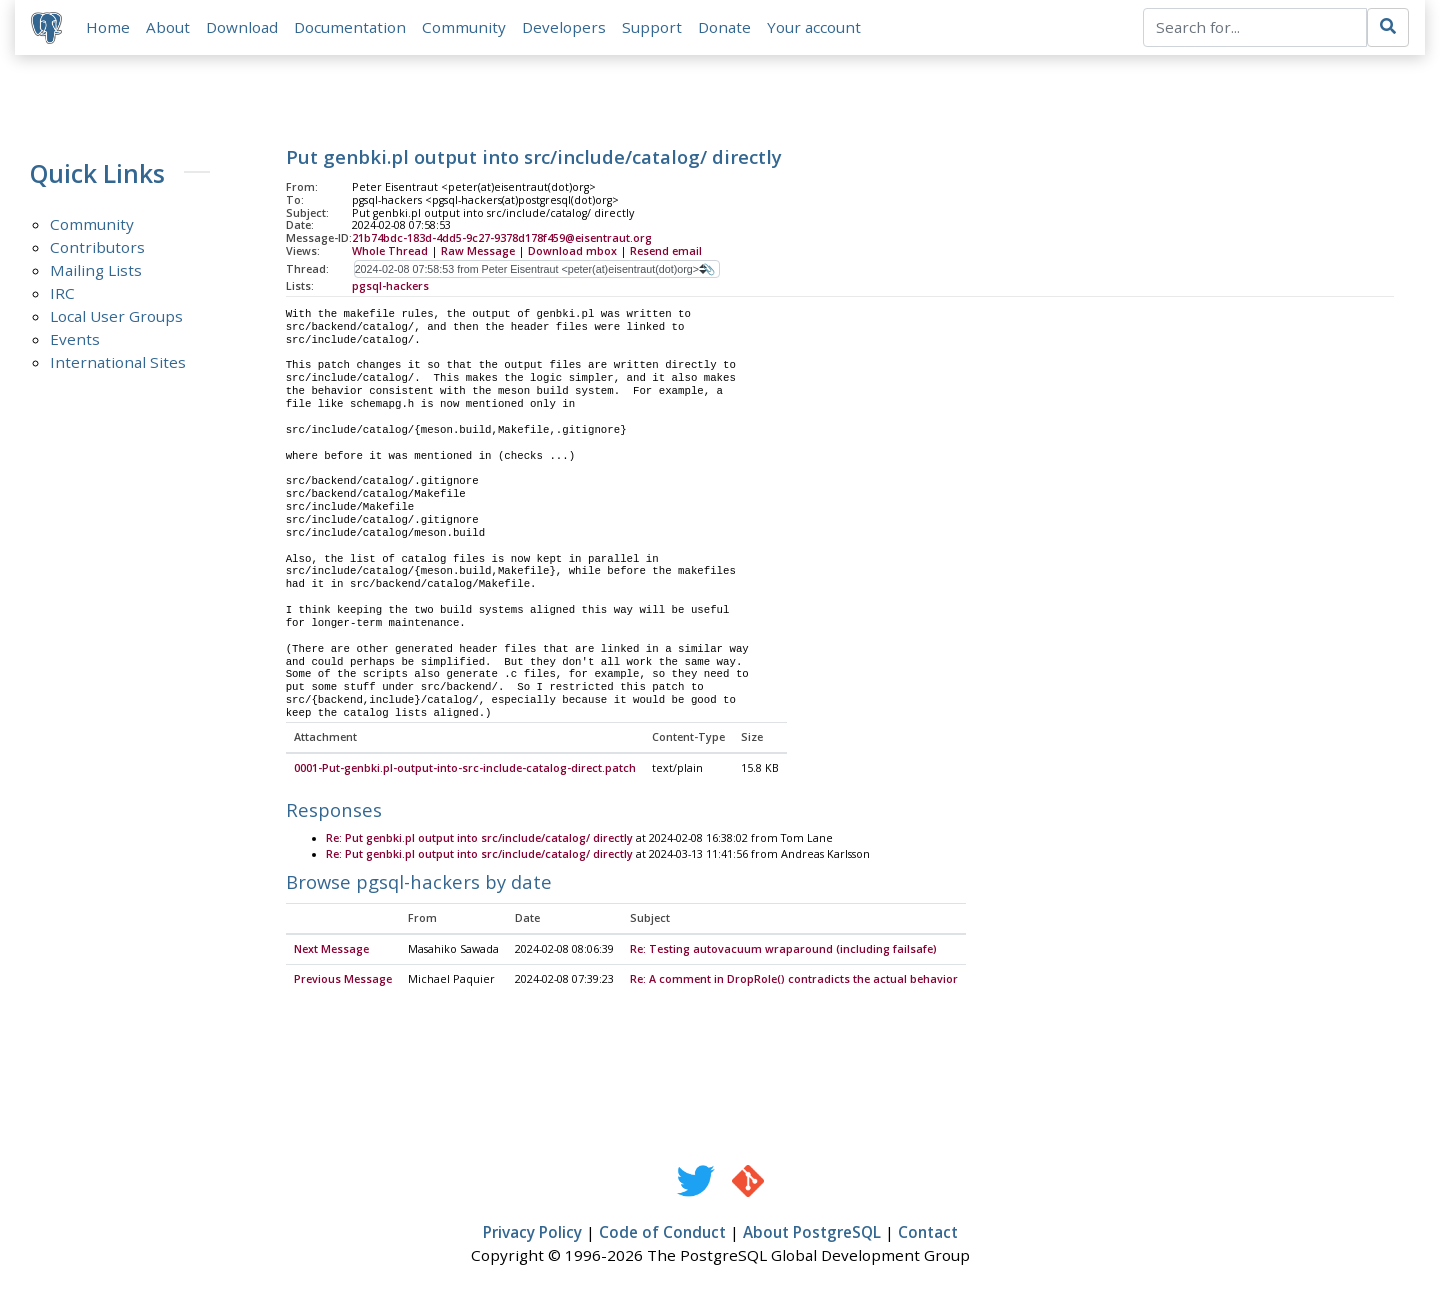 This screenshot has width=1440, height=1307. I want to click on About PostgreSQL, so click(812, 1234).